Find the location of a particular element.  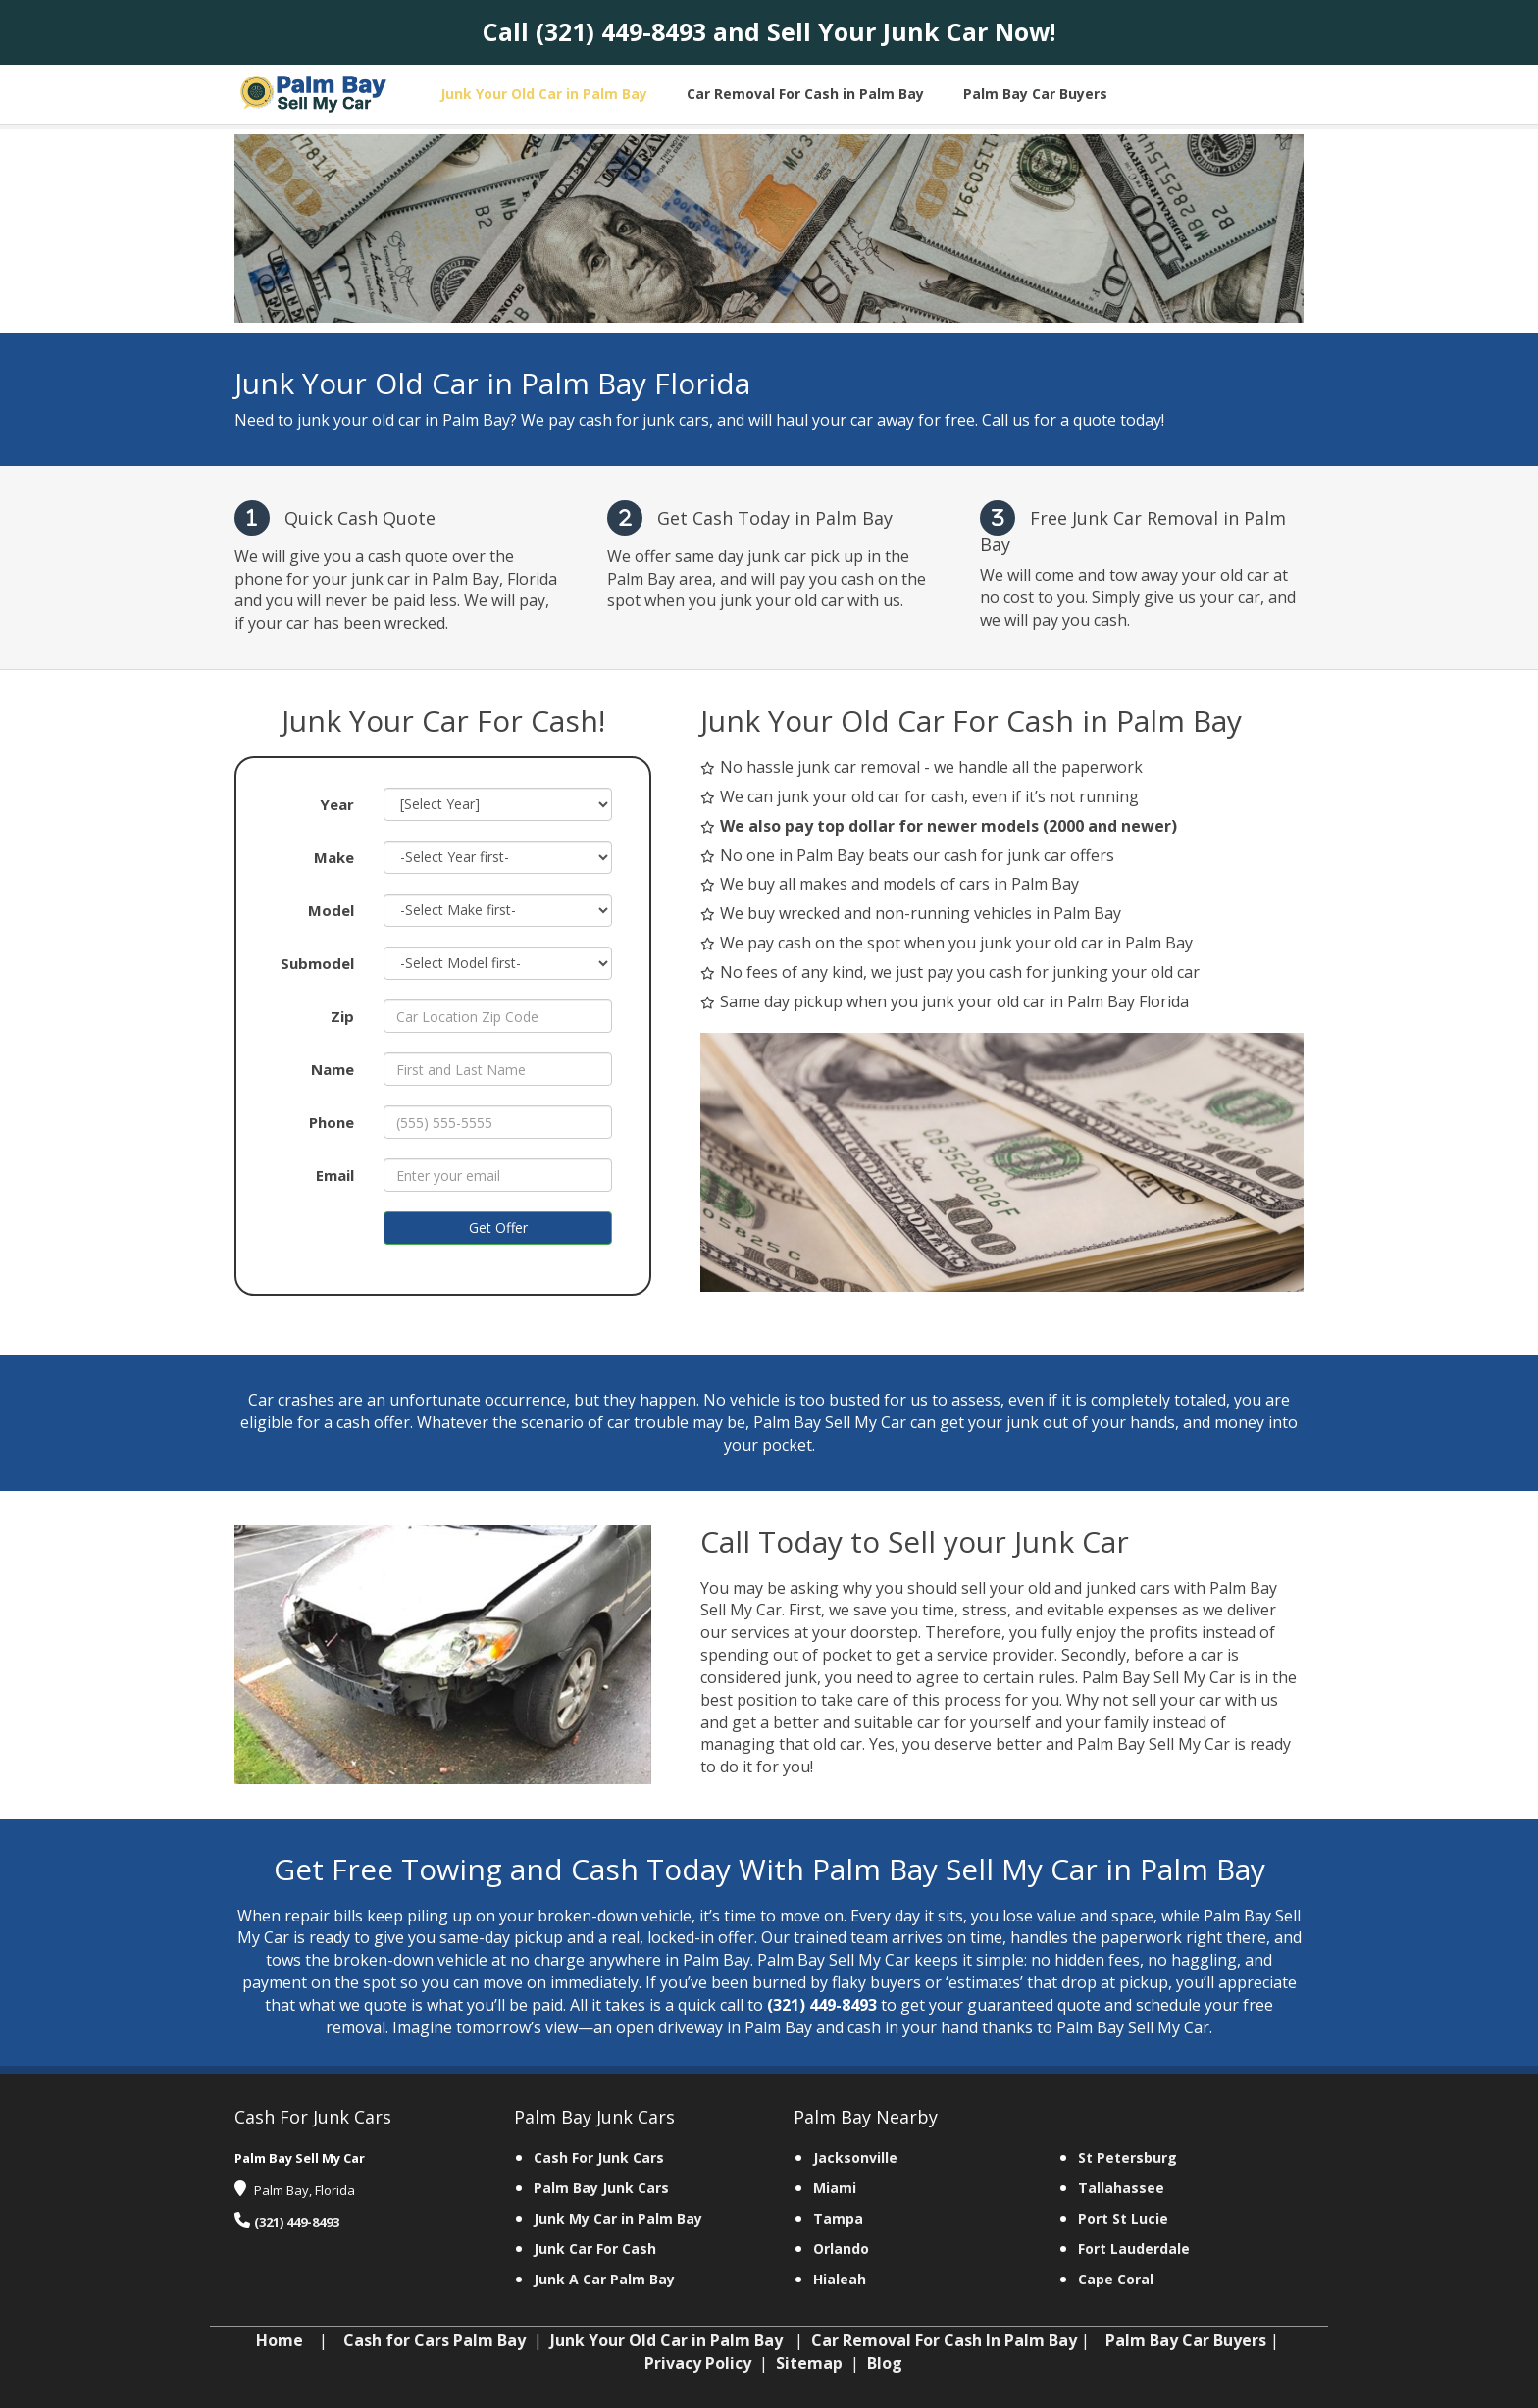

Privacy Policy is located at coordinates (697, 2363).